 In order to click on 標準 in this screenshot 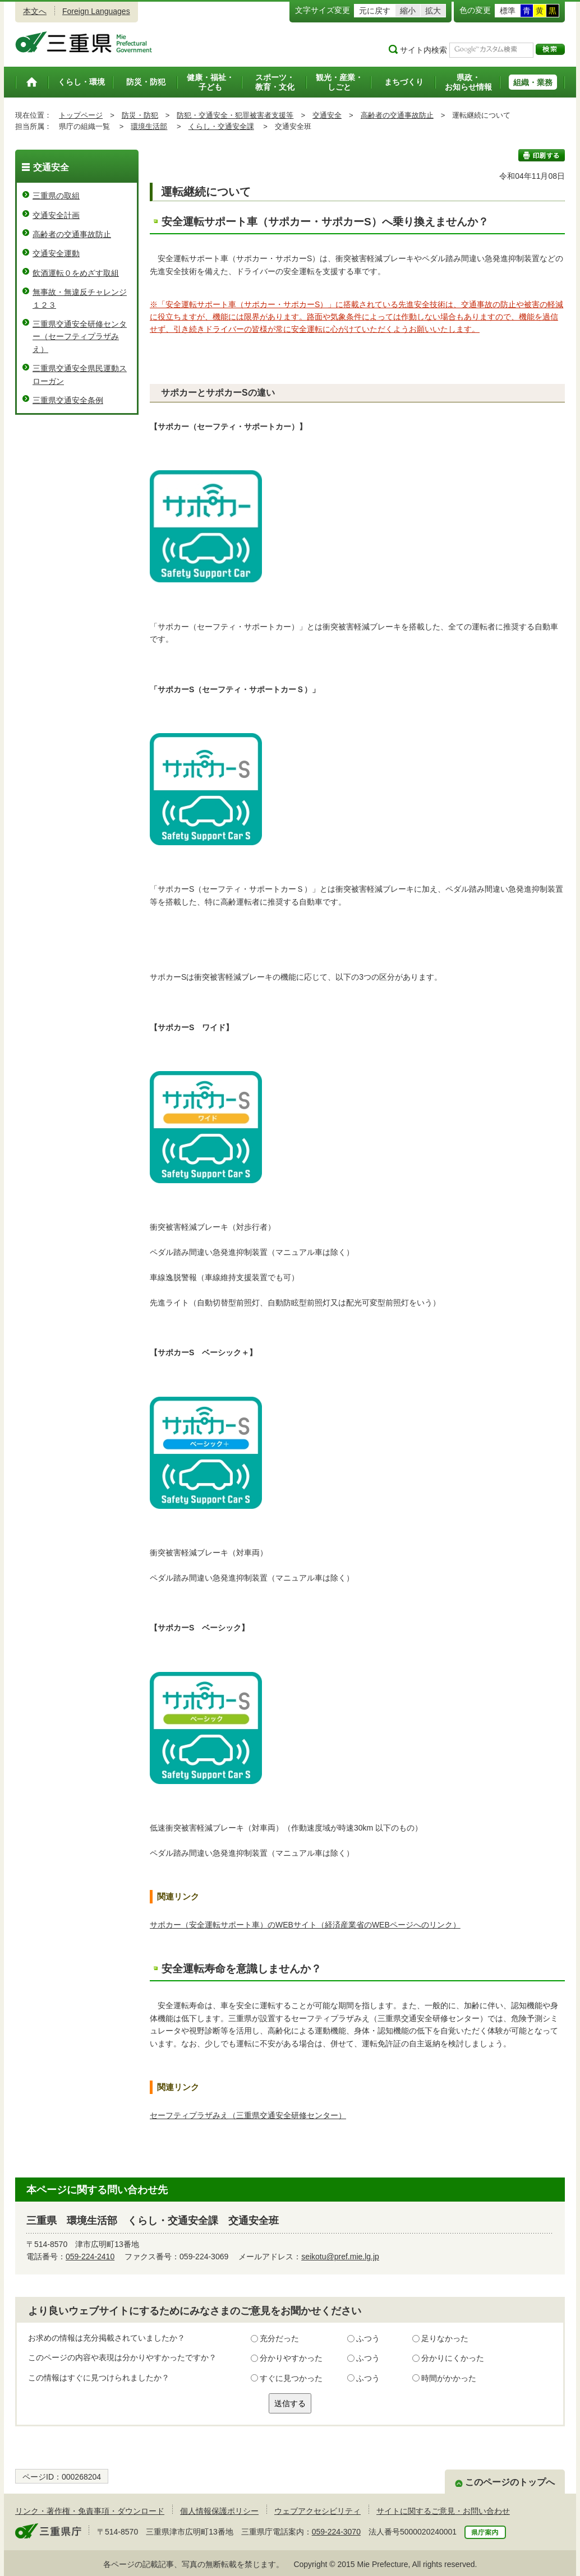, I will do `click(507, 10)`.